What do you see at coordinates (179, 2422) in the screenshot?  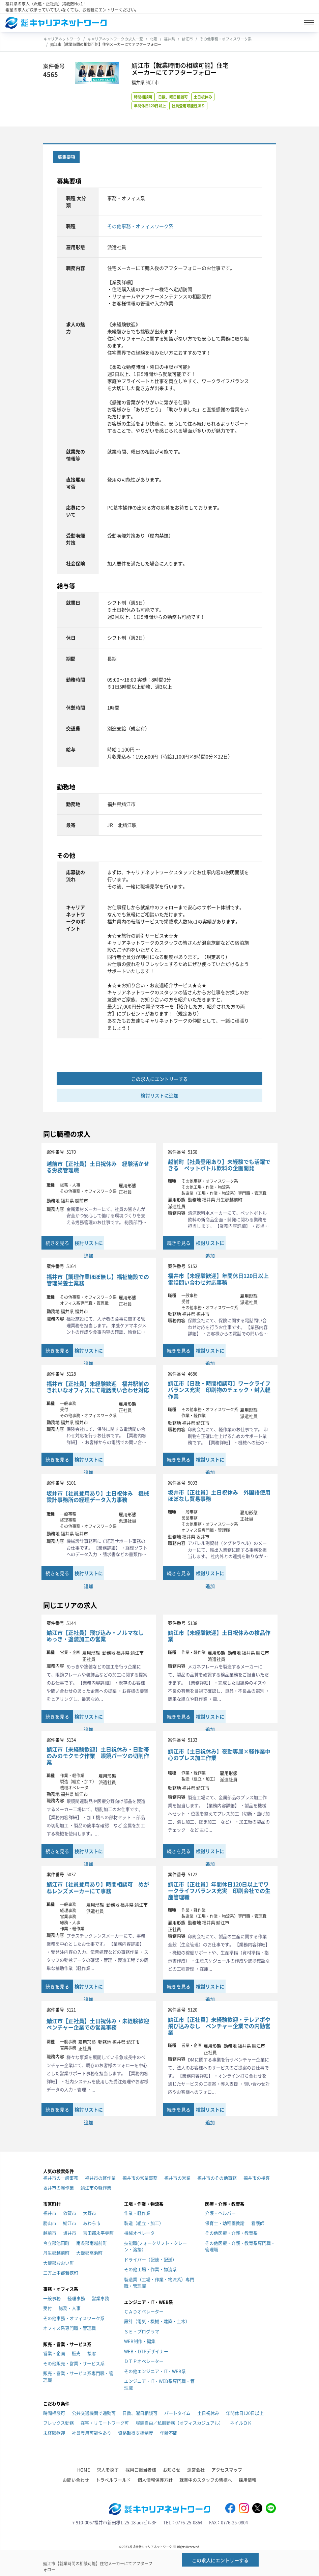 I see `服装自由／私服勤務（オフィスカジュアル）` at bounding box center [179, 2422].